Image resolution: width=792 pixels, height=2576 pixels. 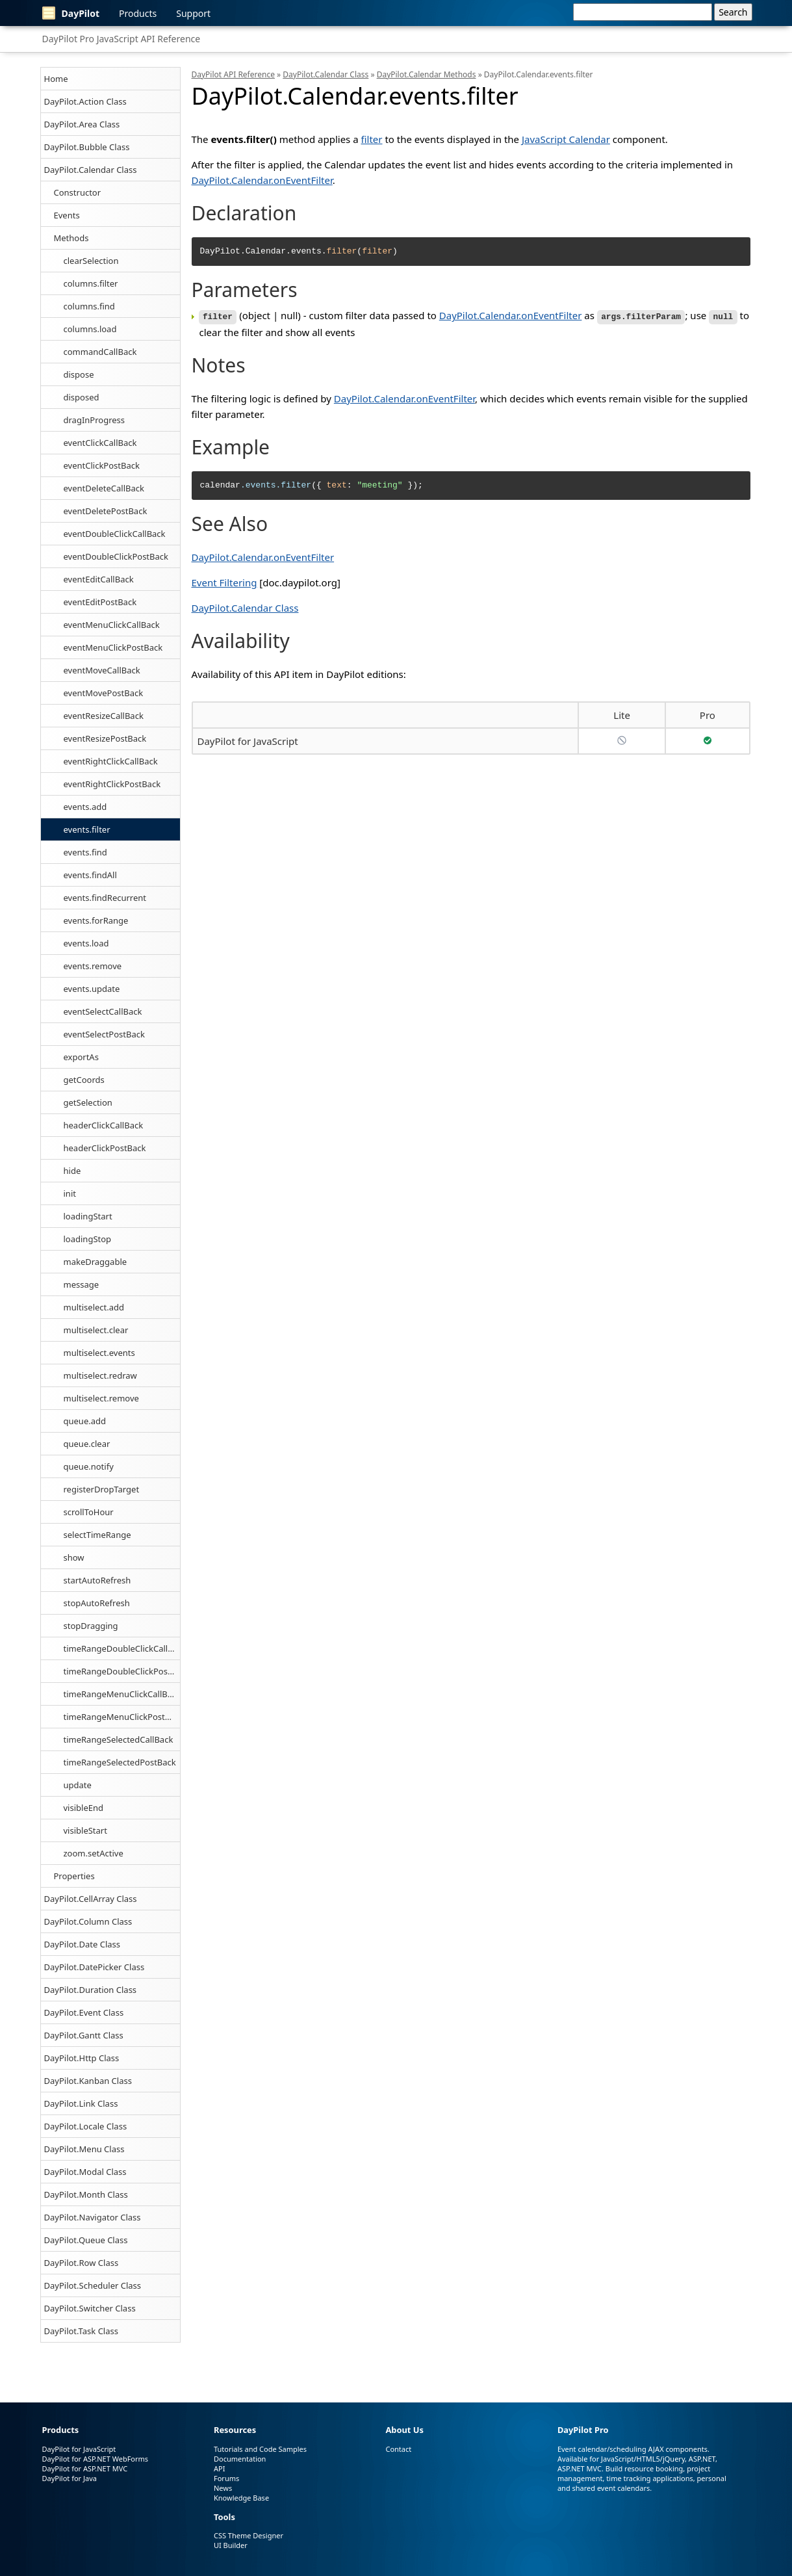 What do you see at coordinates (248, 2535) in the screenshot?
I see `CSS Theme Designer` at bounding box center [248, 2535].